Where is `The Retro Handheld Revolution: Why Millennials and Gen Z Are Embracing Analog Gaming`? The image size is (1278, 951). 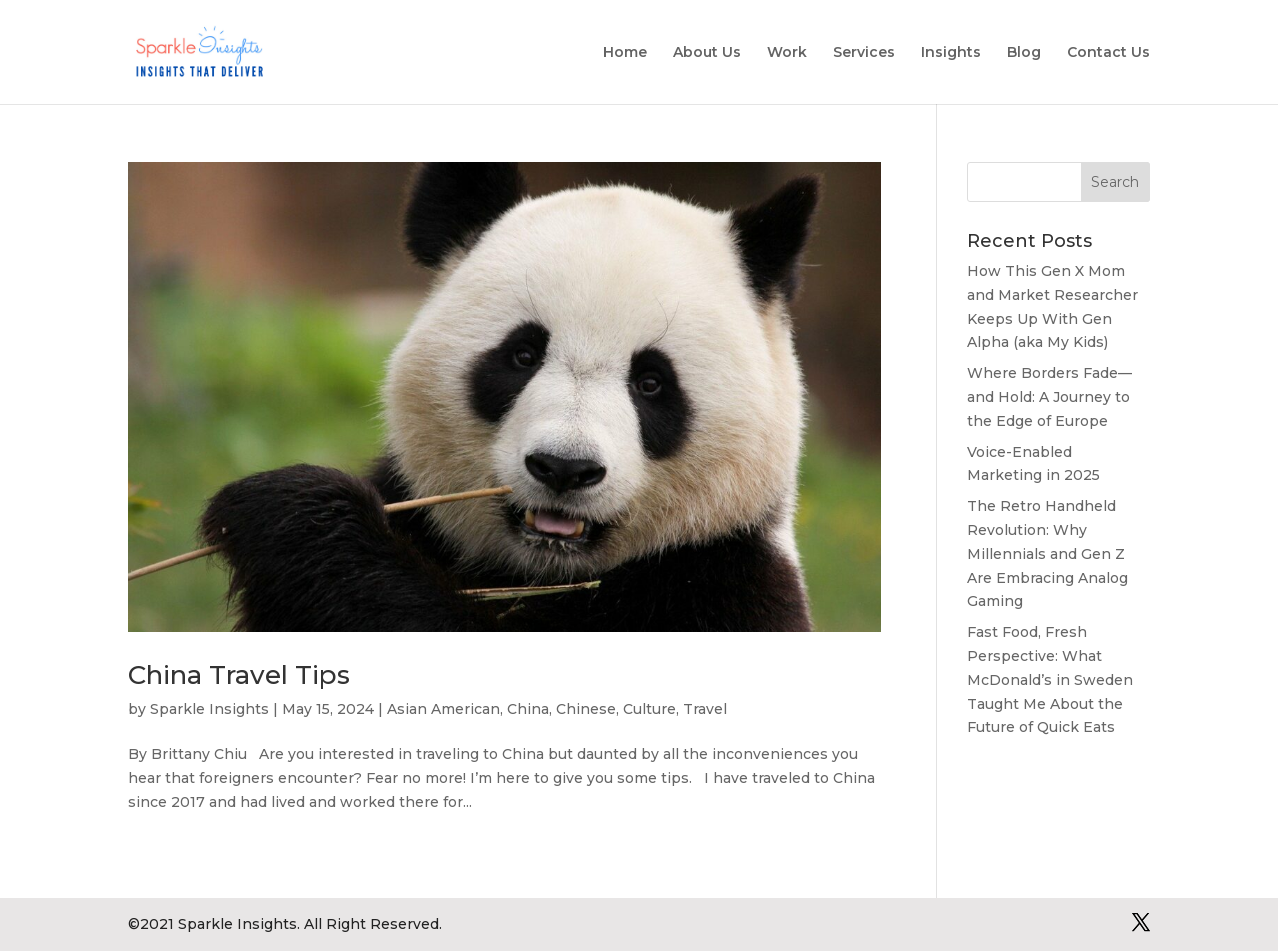
The Retro Handheld Revolution: Why Millennials and Gen Z Are Embracing Analog Gaming is located at coordinates (1047, 553).